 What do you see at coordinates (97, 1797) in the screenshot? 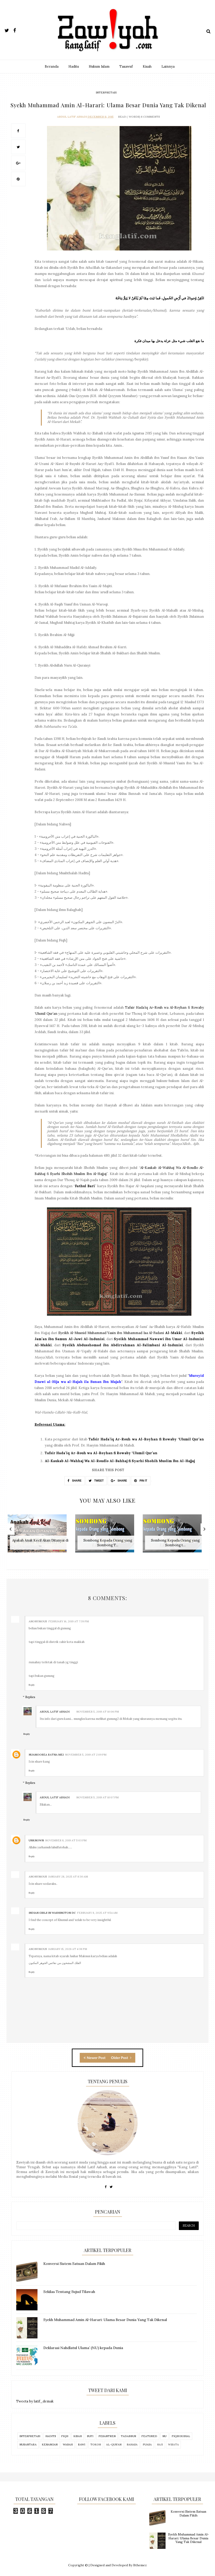
I see `November 5, 2019 at 10:07 PM` at bounding box center [97, 1797].